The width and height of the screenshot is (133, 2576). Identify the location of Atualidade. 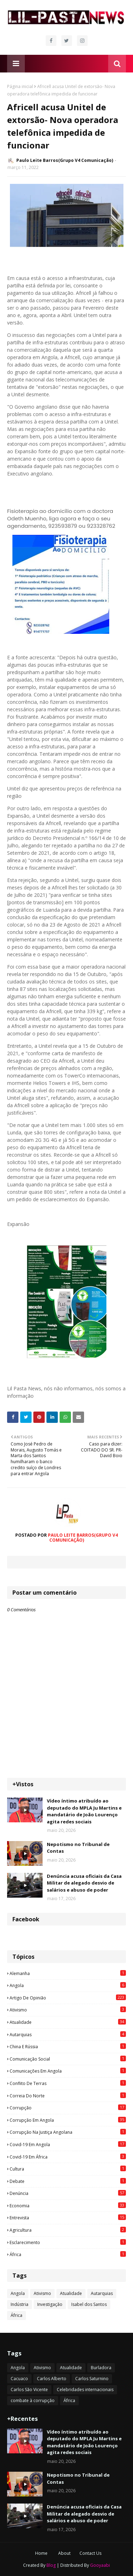
(68, 2022).